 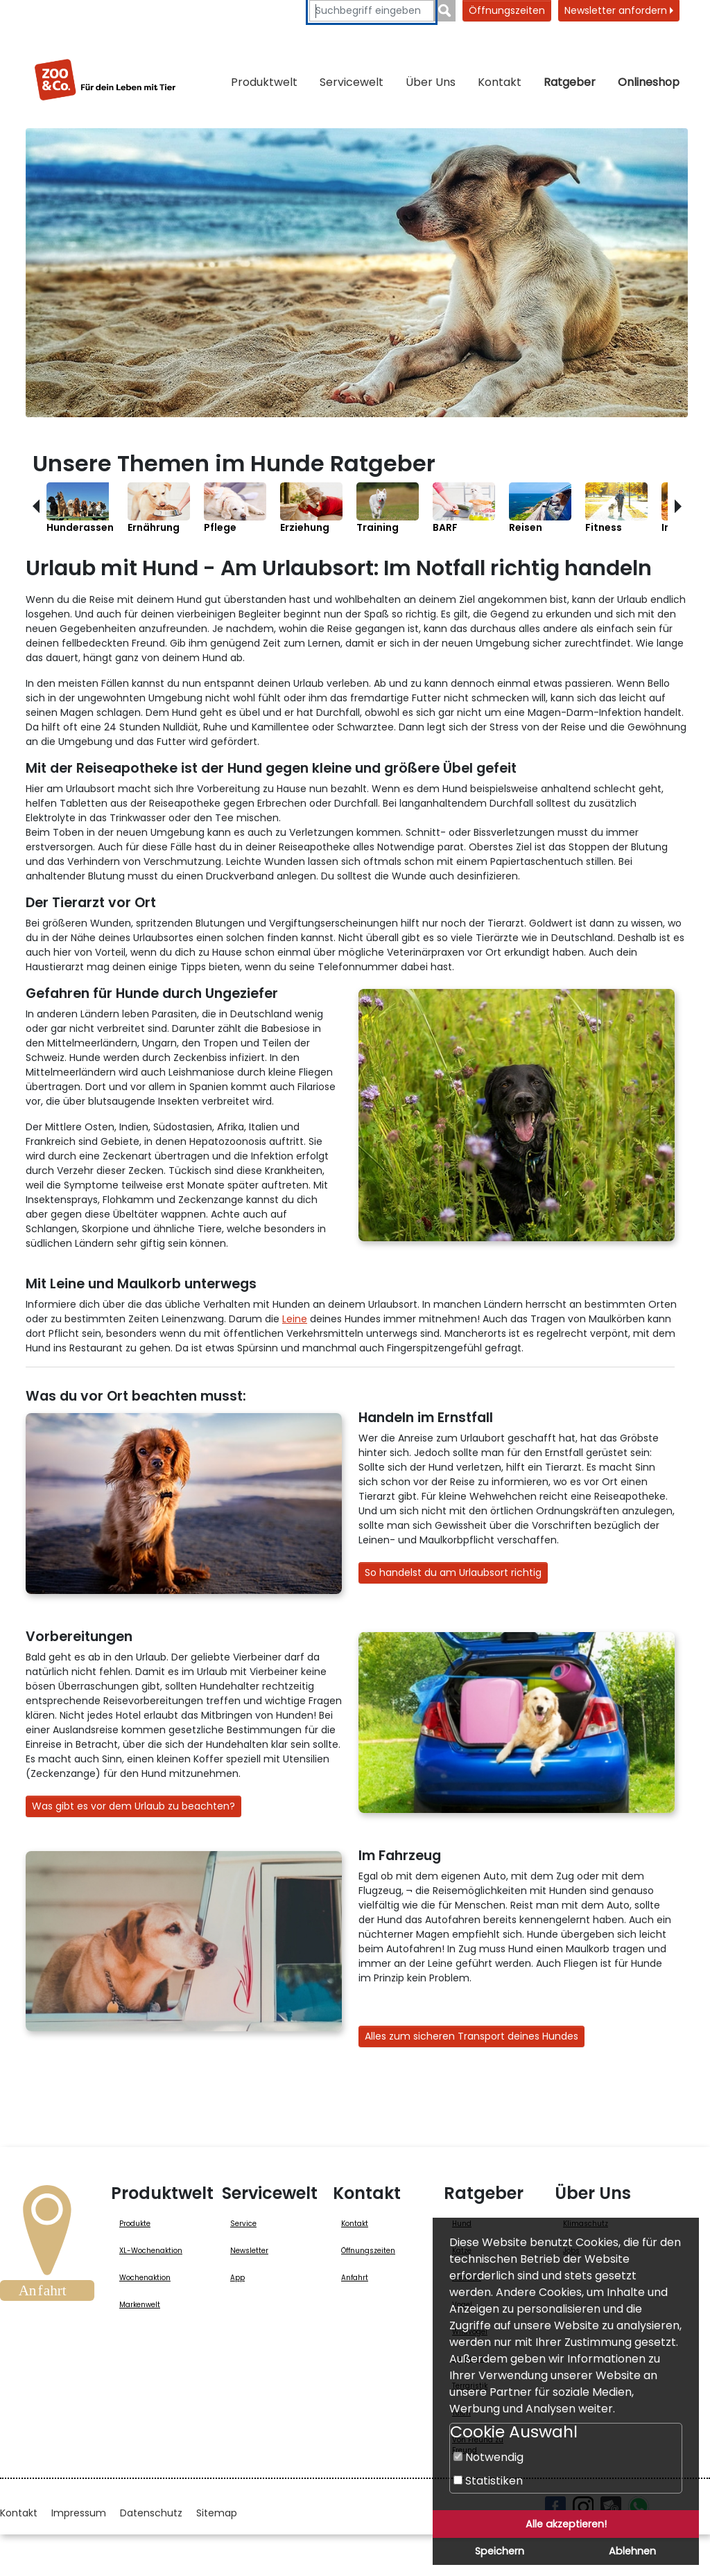 I want to click on Service, so click(x=243, y=2223).